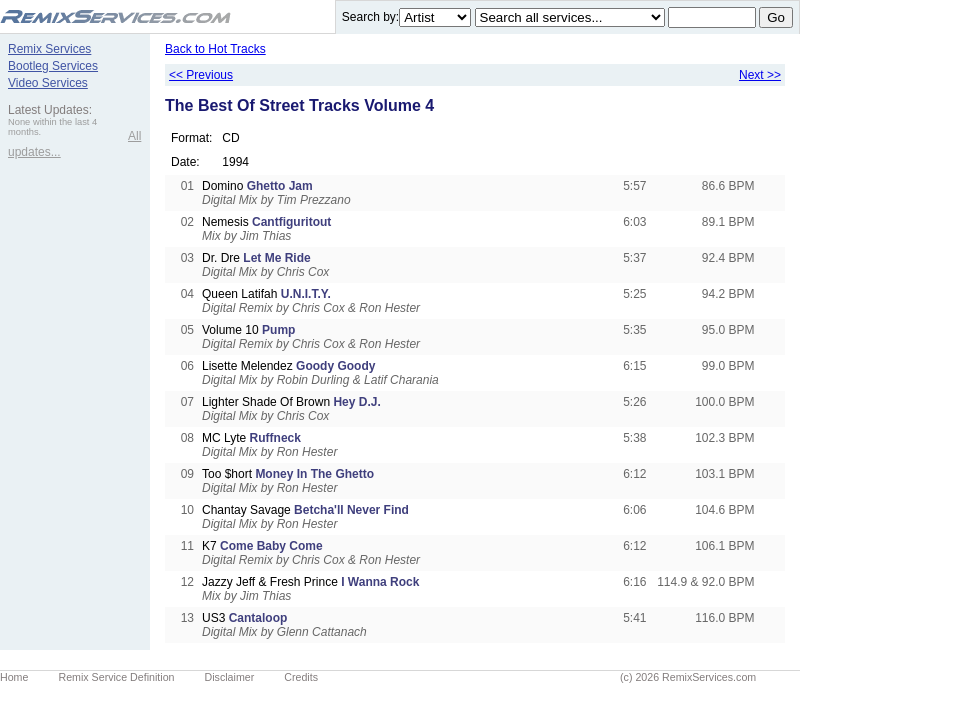 The width and height of the screenshot is (970, 720). What do you see at coordinates (49, 49) in the screenshot?
I see `Remix Services` at bounding box center [49, 49].